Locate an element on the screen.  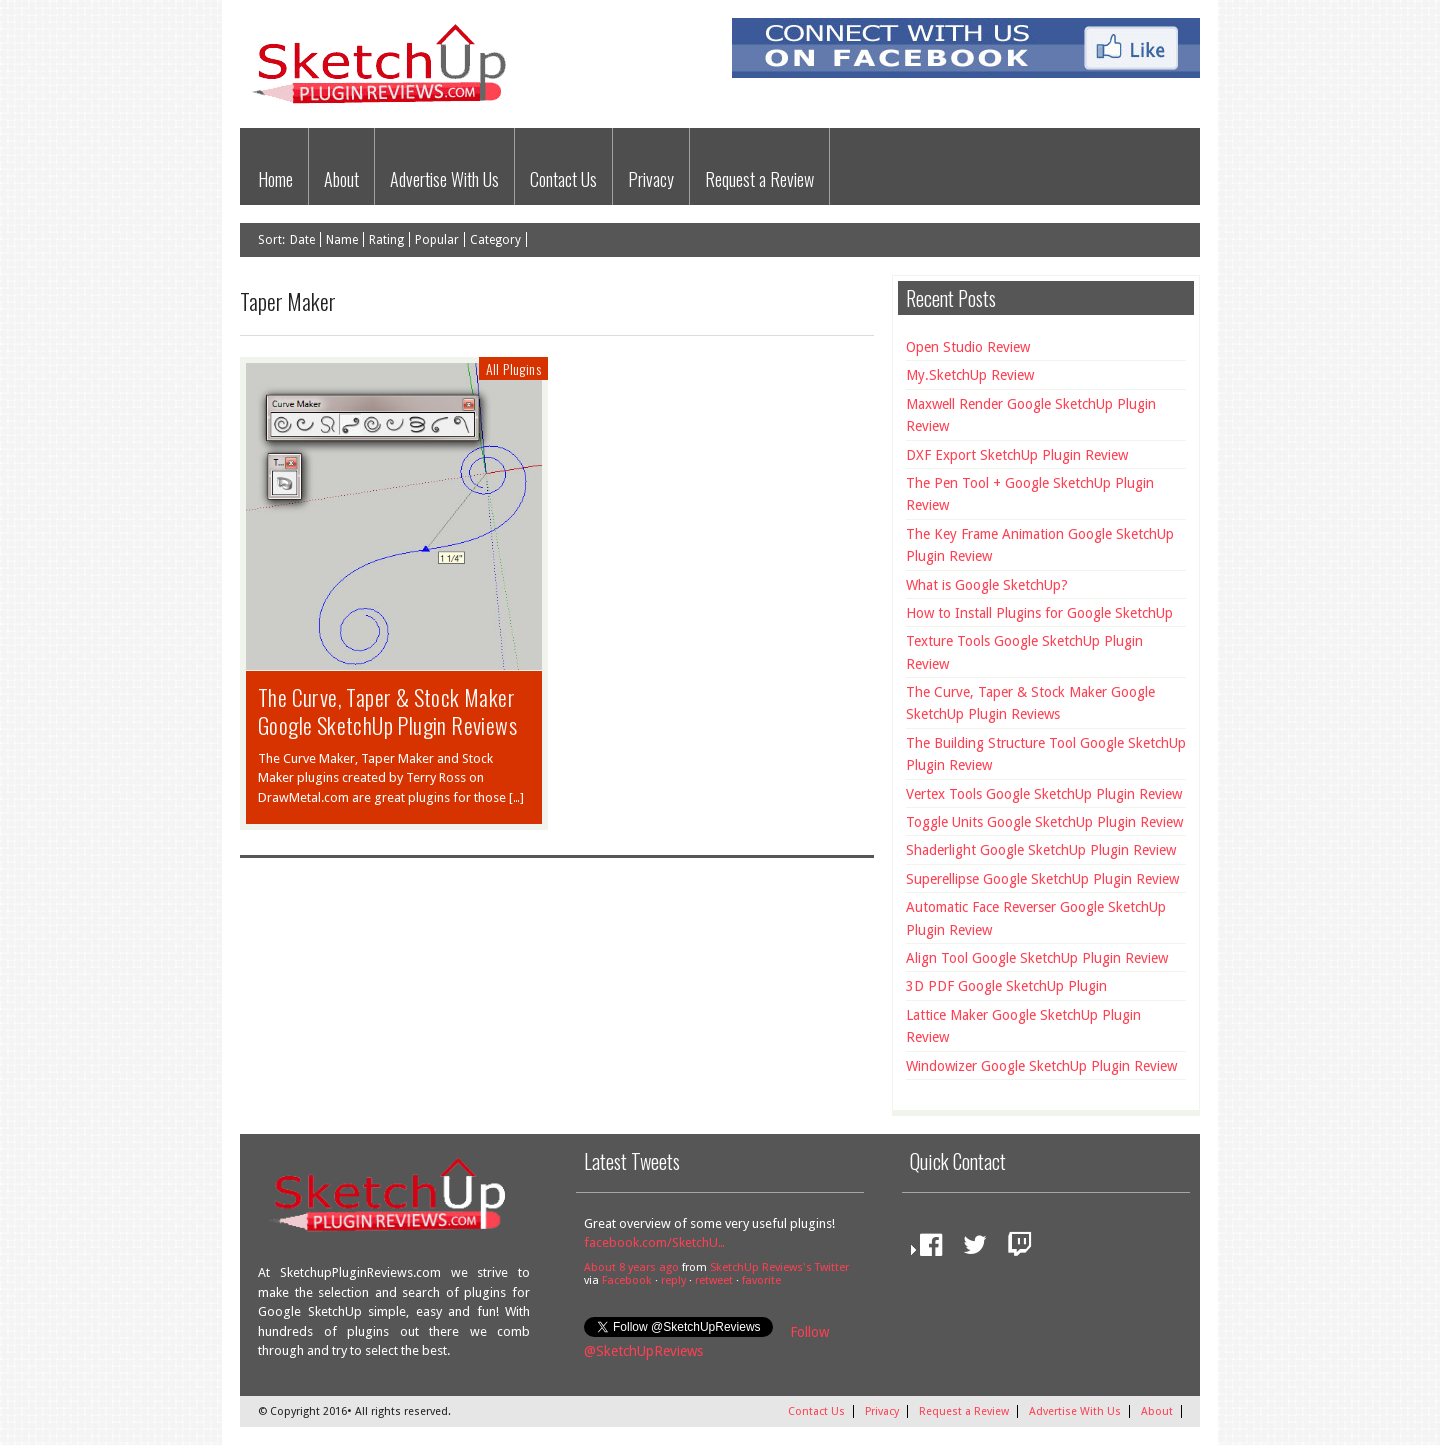
Superellipse Google SketchUp Plugin Review is located at coordinates (1042, 879).